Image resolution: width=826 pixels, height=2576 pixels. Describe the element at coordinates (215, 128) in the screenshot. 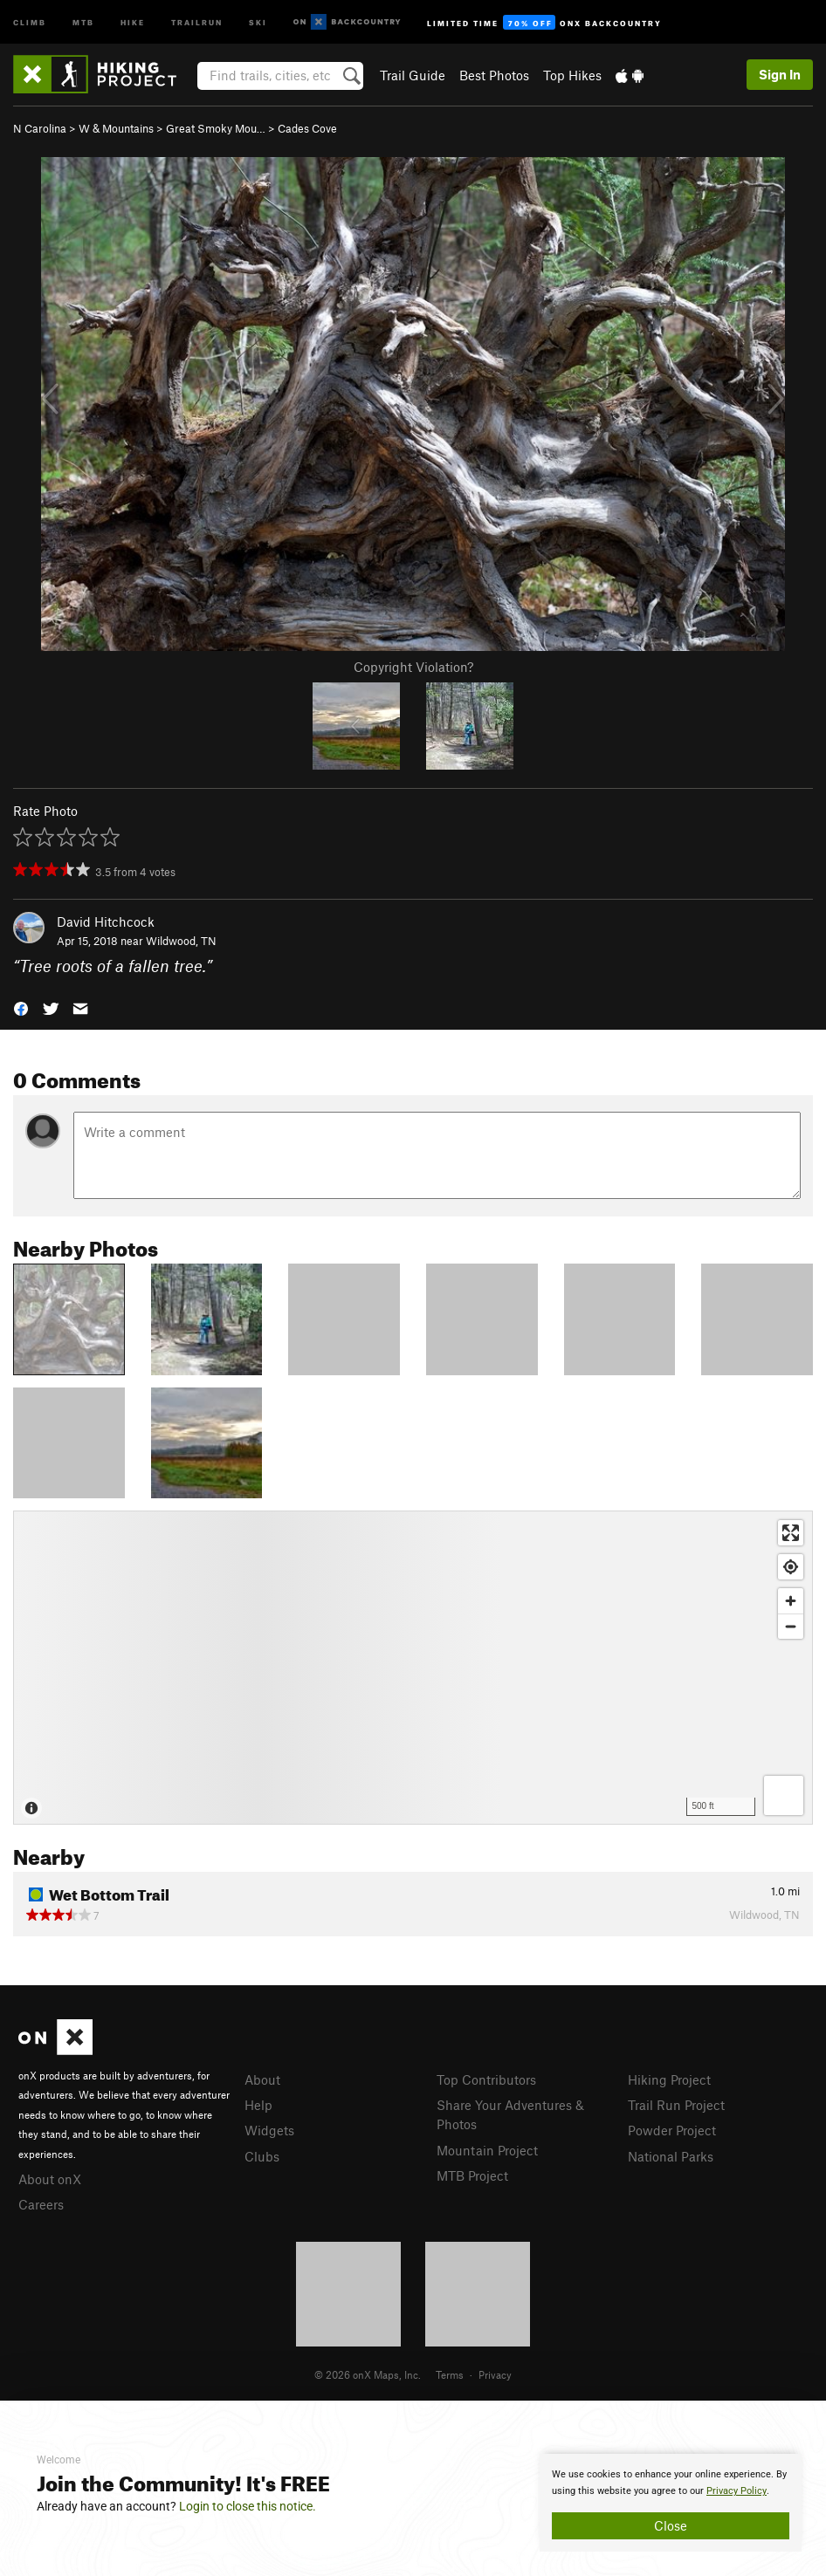

I see `Great Smoky Mou…` at that location.